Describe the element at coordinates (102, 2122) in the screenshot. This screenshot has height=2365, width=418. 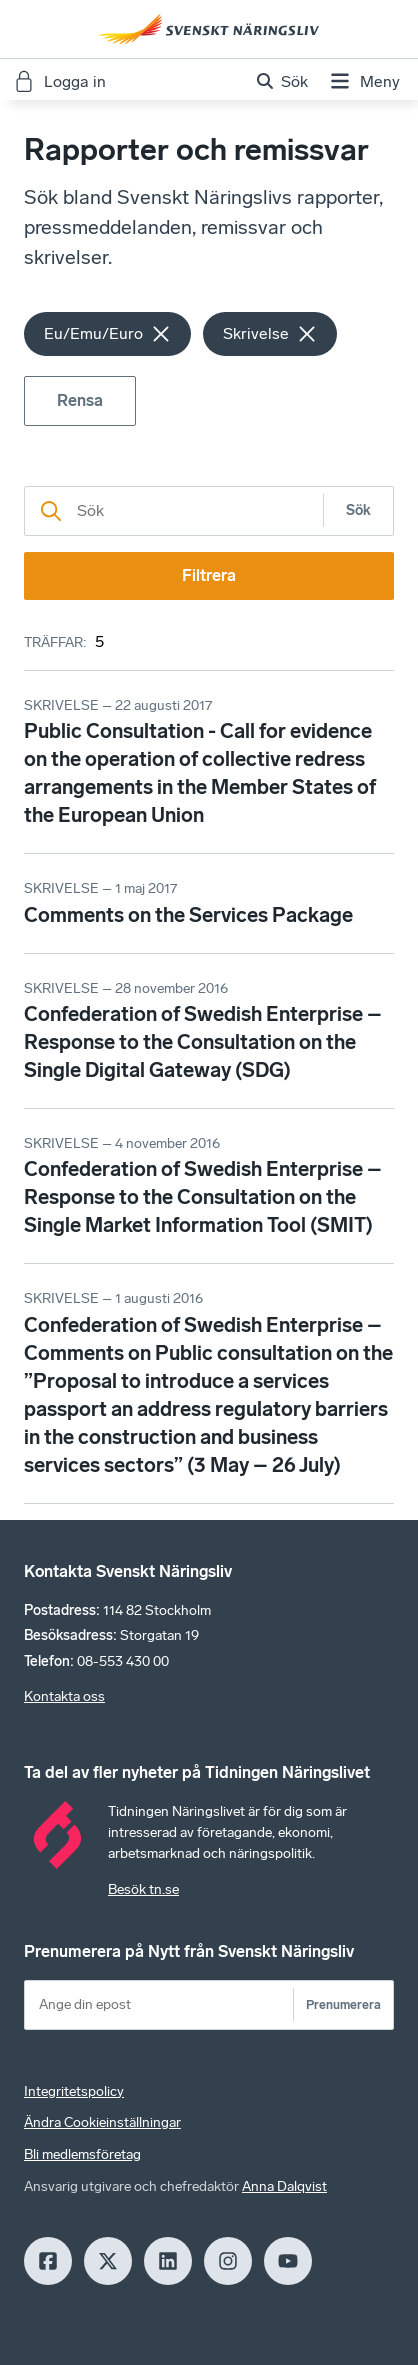
I see `Ändra Cookieinställningar` at that location.